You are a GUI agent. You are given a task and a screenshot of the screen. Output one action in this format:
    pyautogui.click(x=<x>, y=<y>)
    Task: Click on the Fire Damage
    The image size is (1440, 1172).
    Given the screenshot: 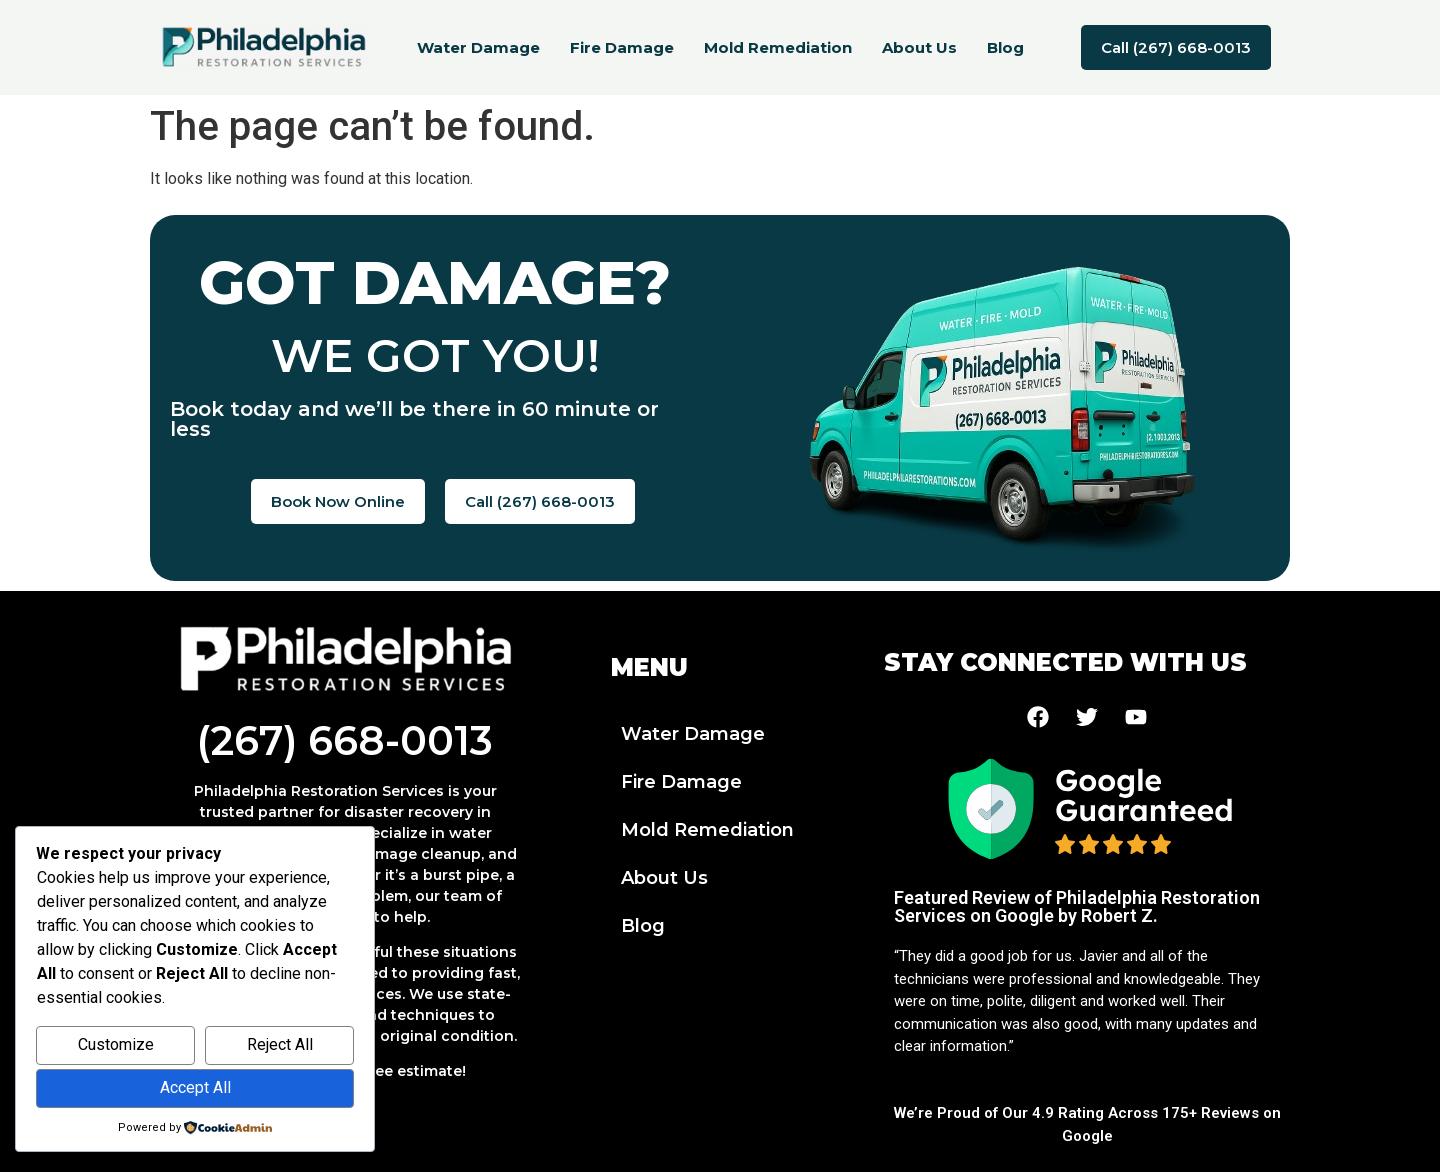 What is the action you would take?
    pyautogui.click(x=622, y=47)
    